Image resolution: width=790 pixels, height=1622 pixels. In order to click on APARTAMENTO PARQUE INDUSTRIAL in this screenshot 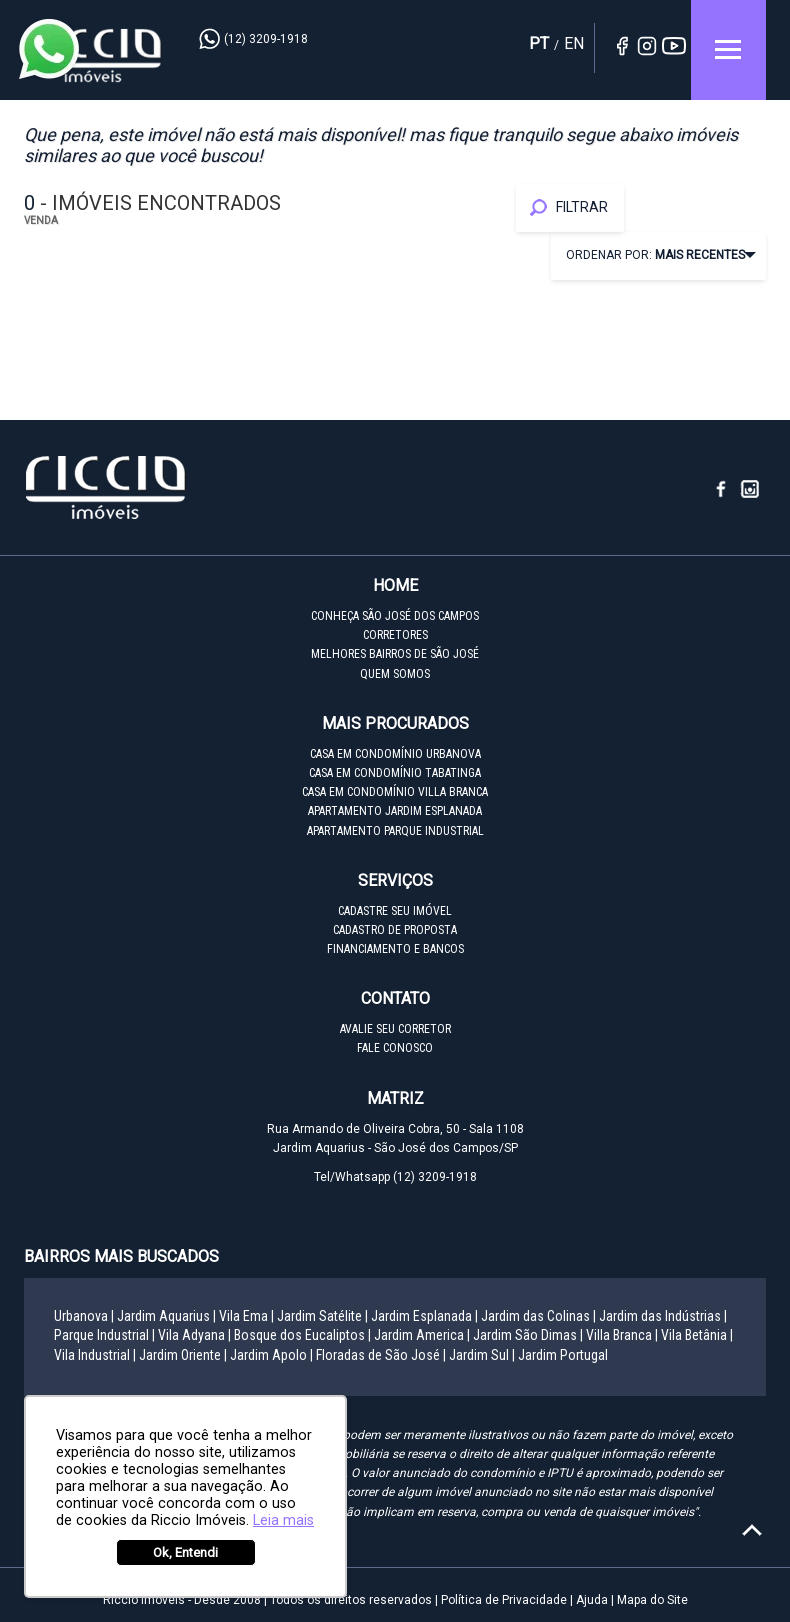, I will do `click(395, 831)`.